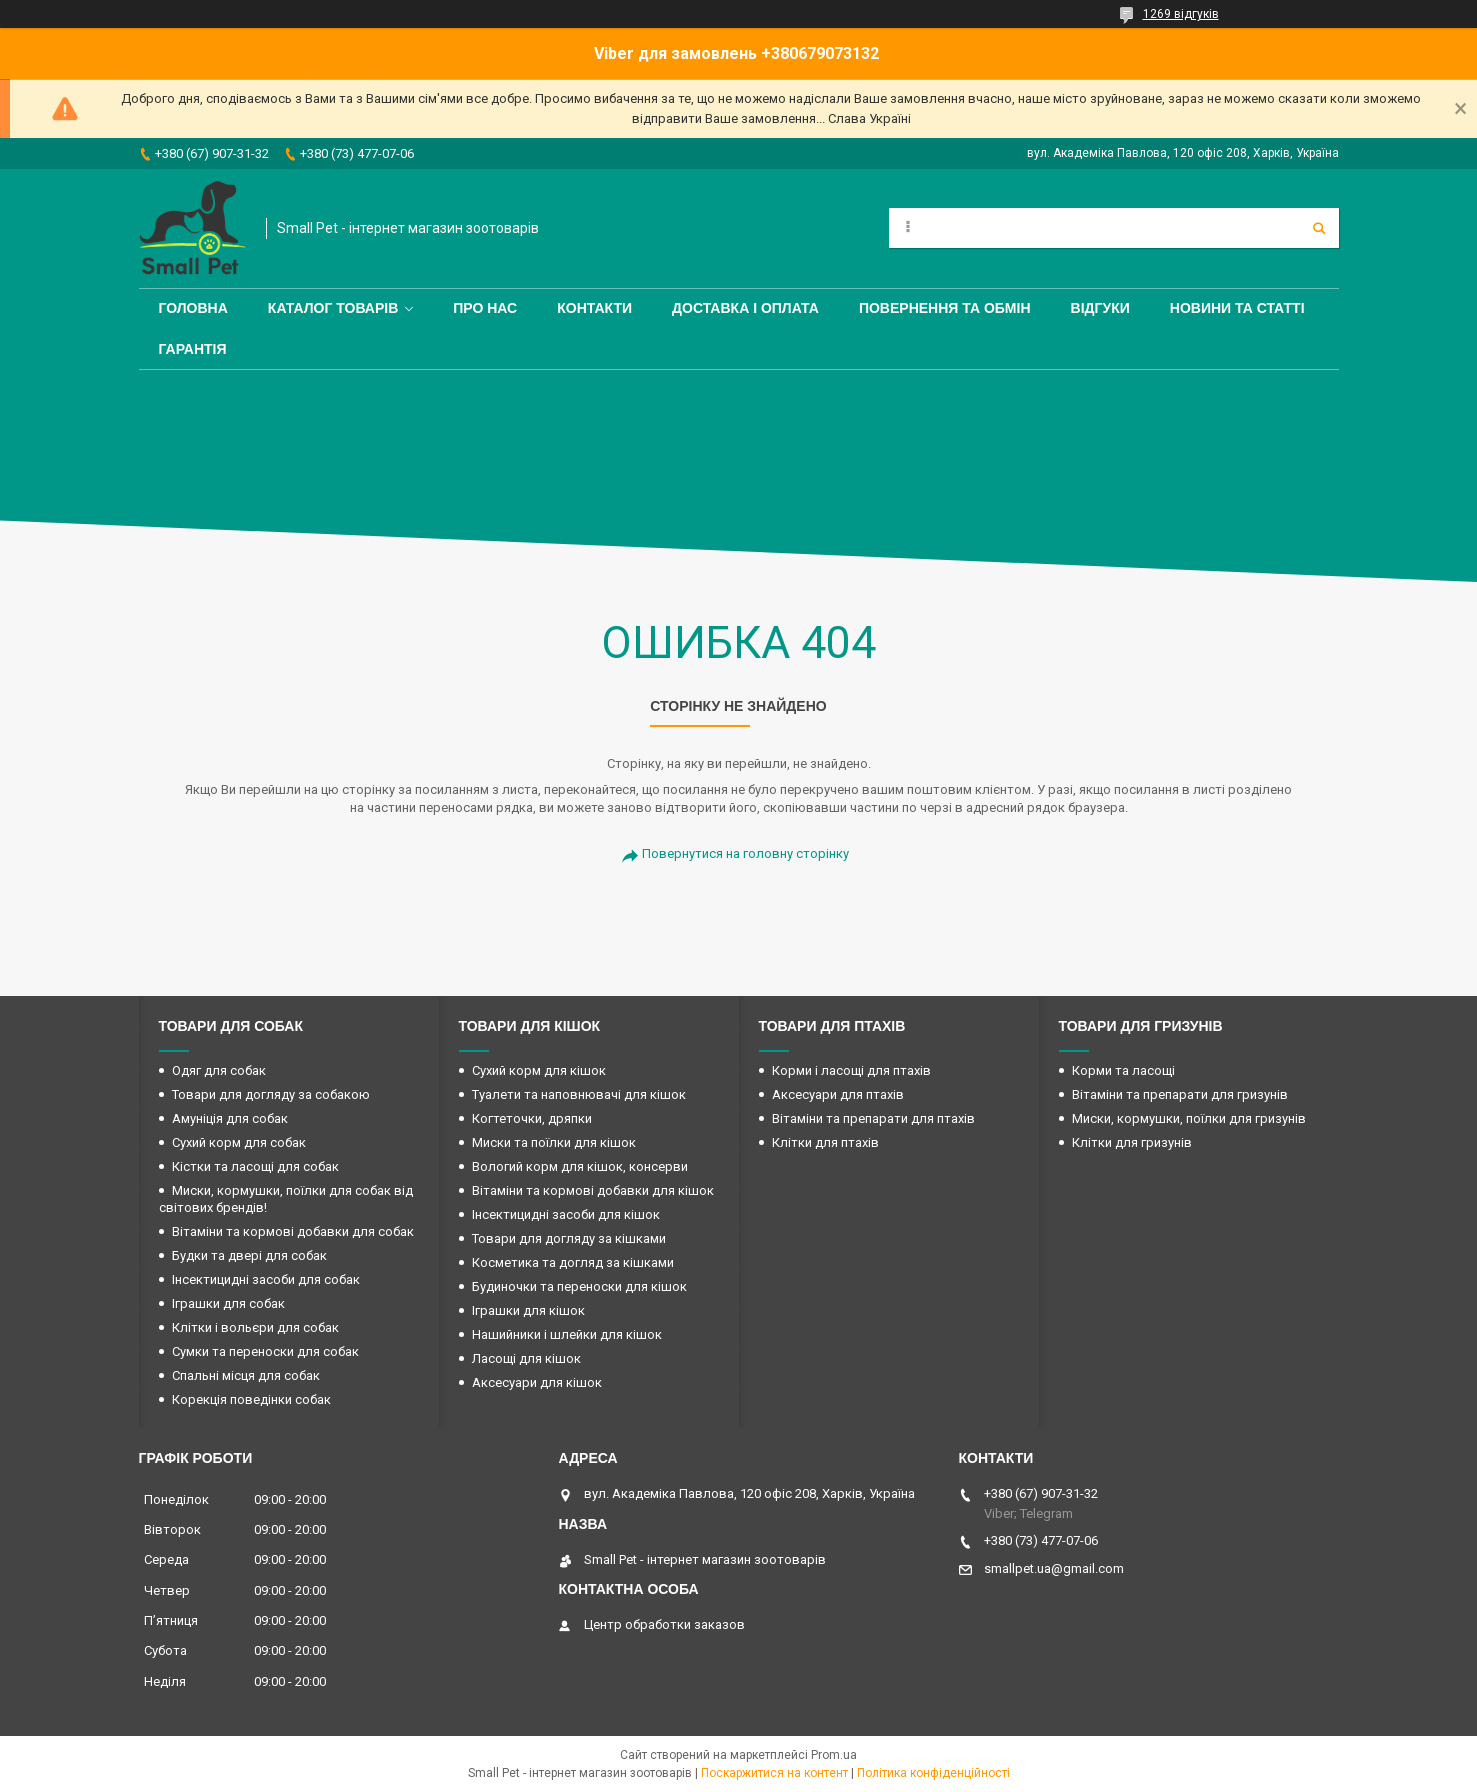 The height and width of the screenshot is (1792, 1477). What do you see at coordinates (230, 1118) in the screenshot?
I see `Амуніція для собак` at bounding box center [230, 1118].